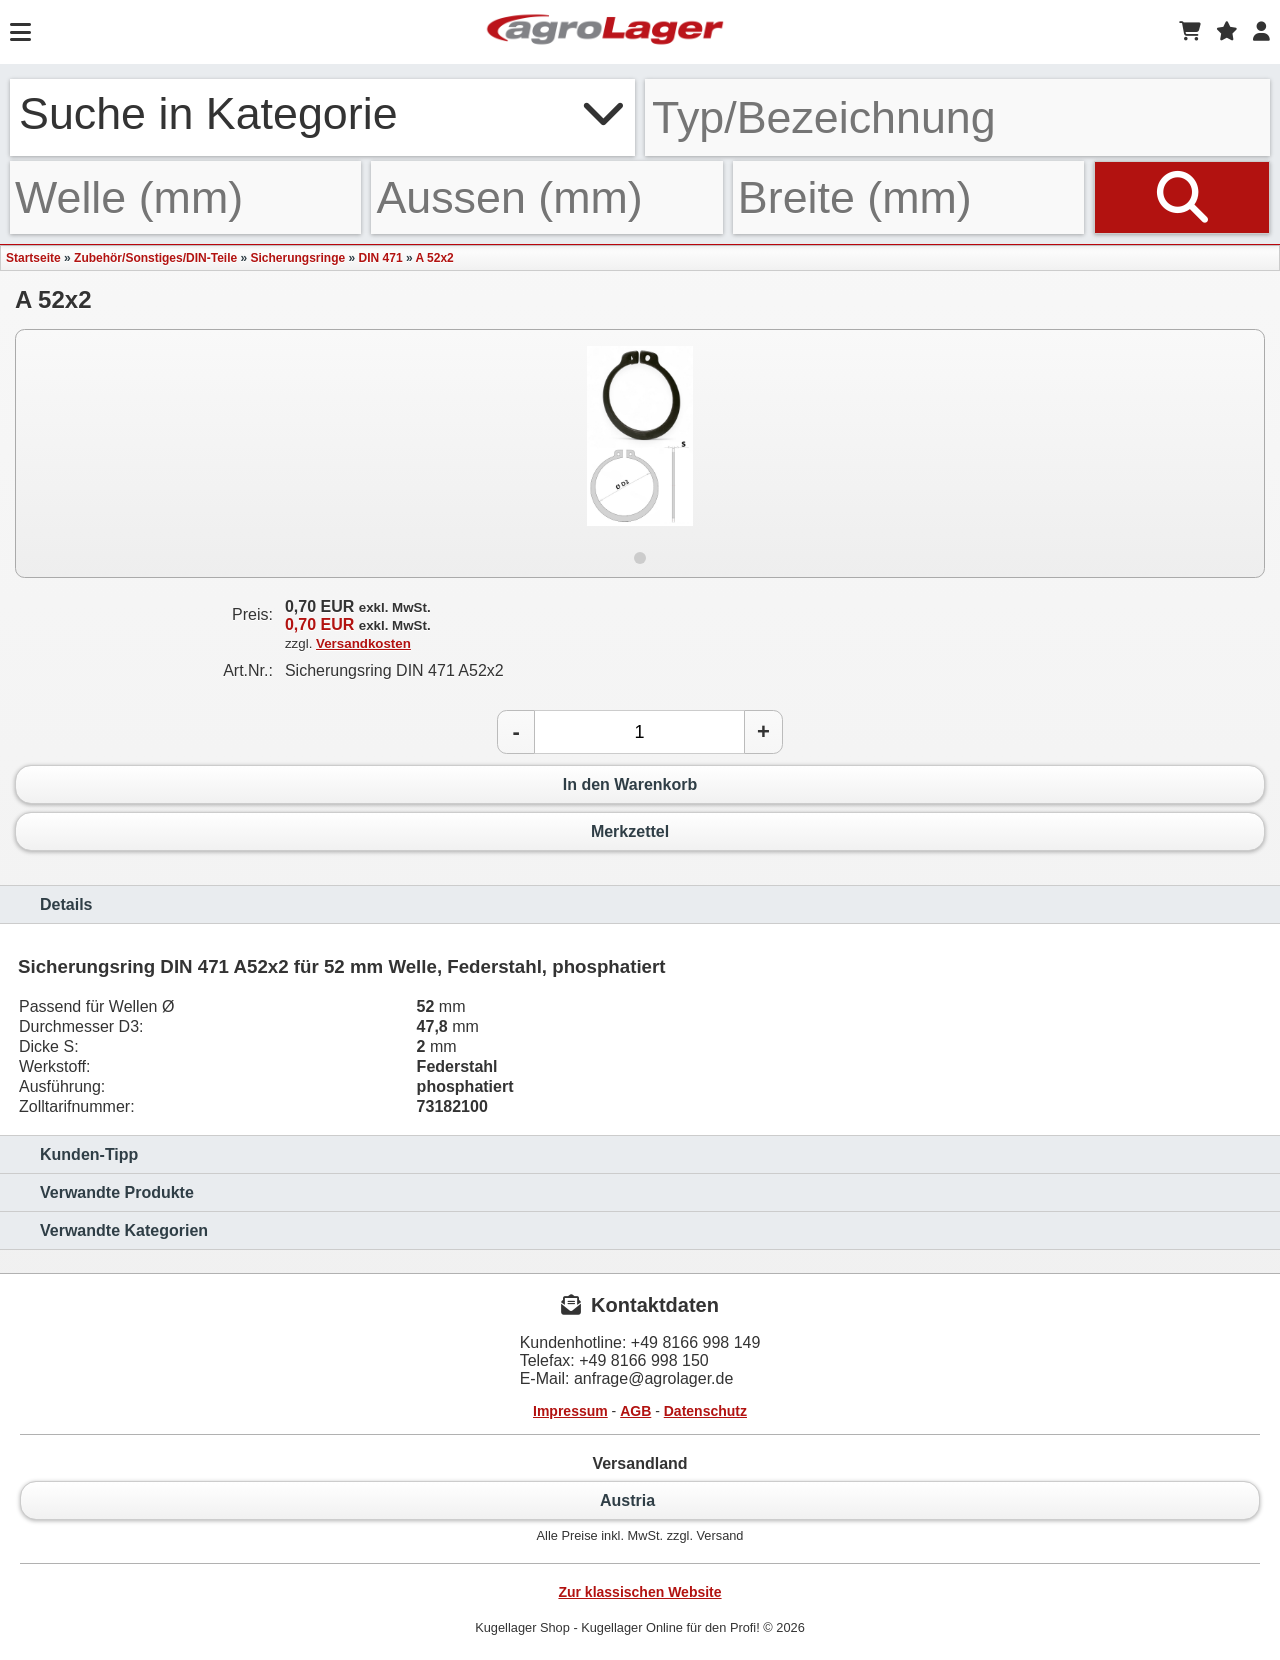 This screenshot has height=1660, width=1280. What do you see at coordinates (1190, 32) in the screenshot?
I see `[Warenkorb]` at bounding box center [1190, 32].